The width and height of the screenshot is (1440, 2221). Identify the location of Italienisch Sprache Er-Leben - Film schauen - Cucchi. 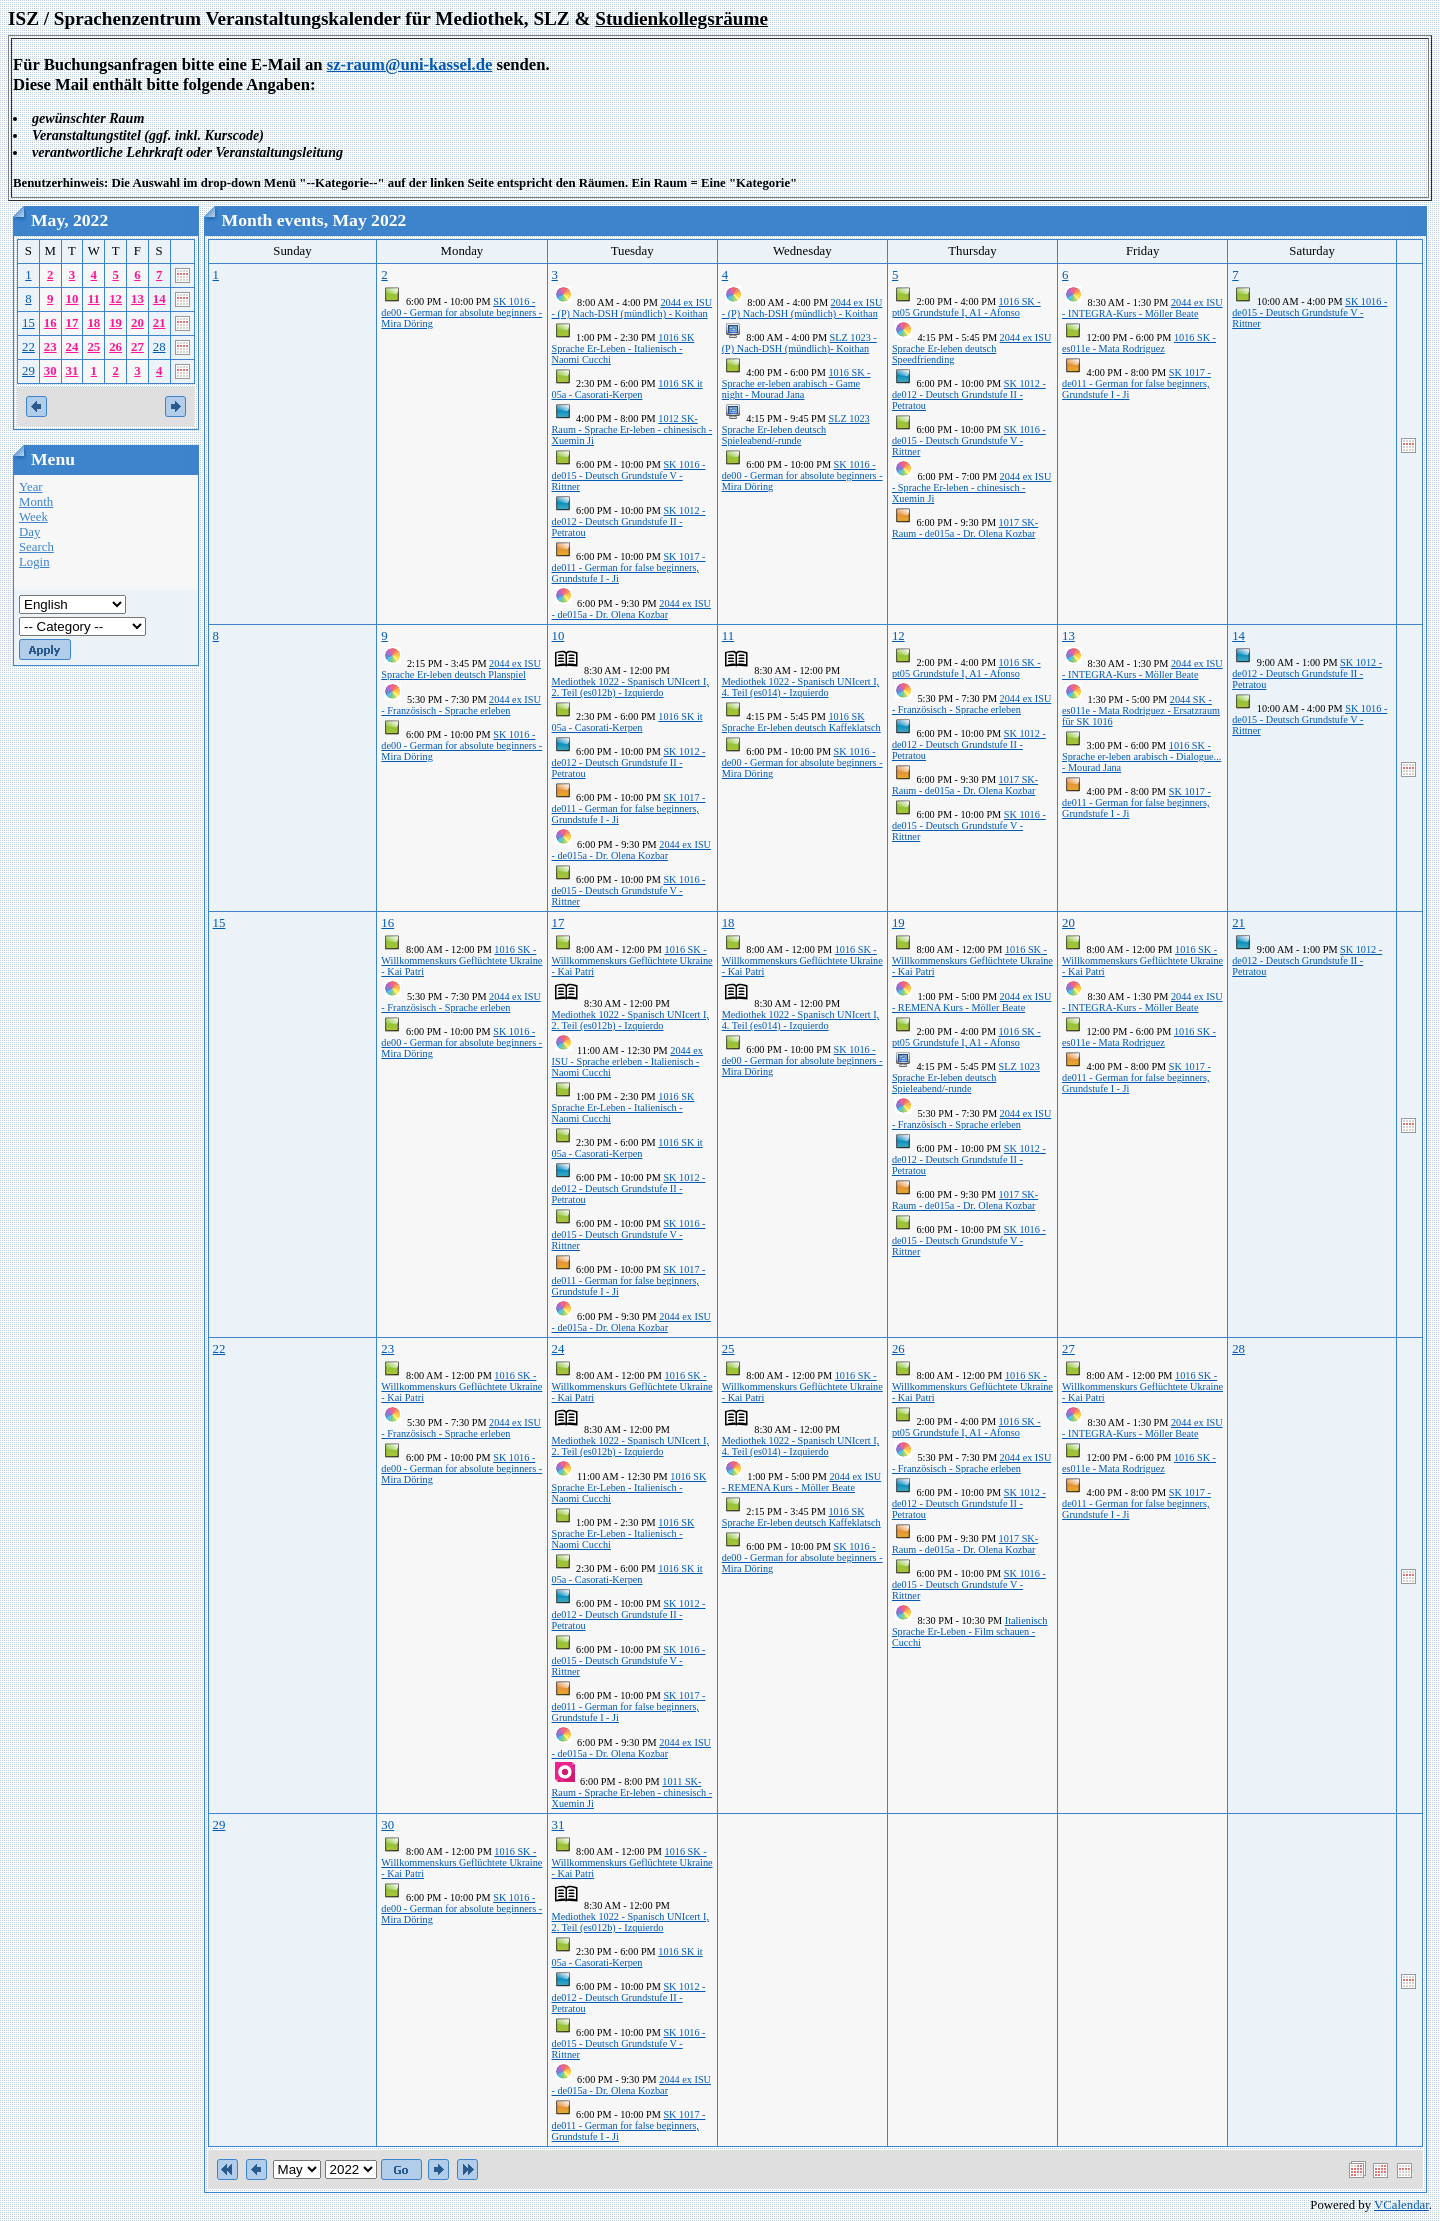
(970, 1631).